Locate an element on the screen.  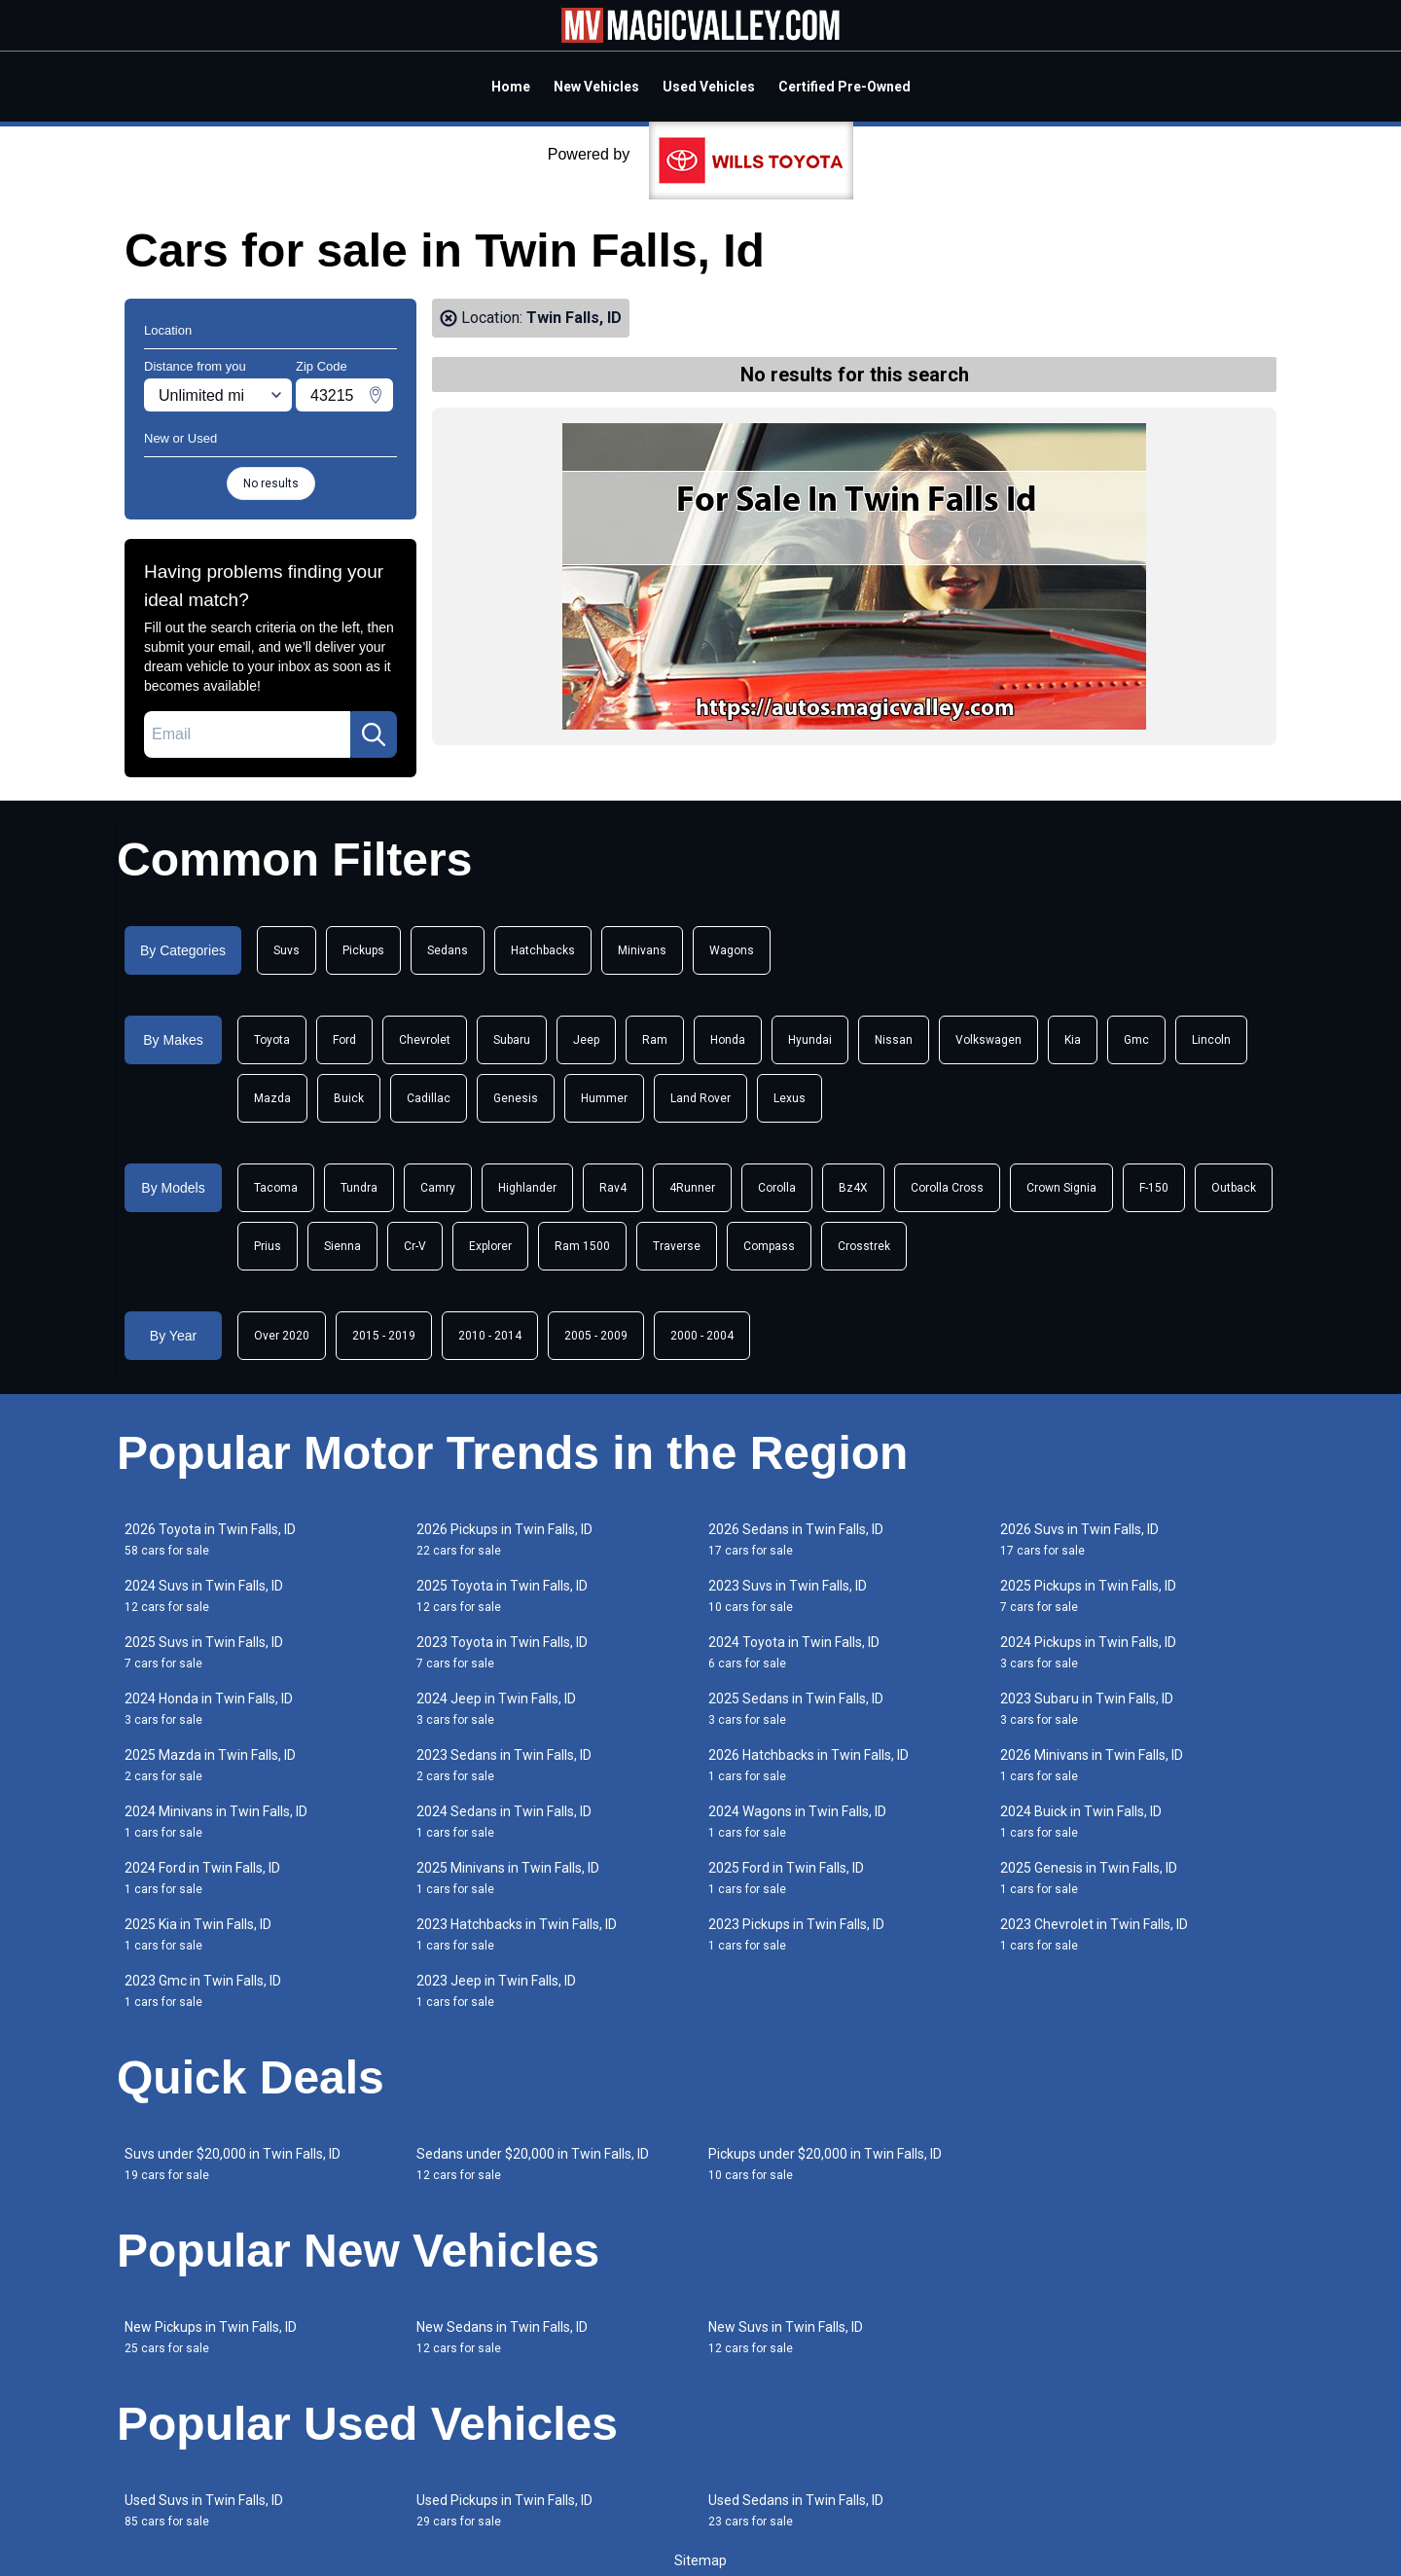
Chevrolet is located at coordinates (424, 1040).